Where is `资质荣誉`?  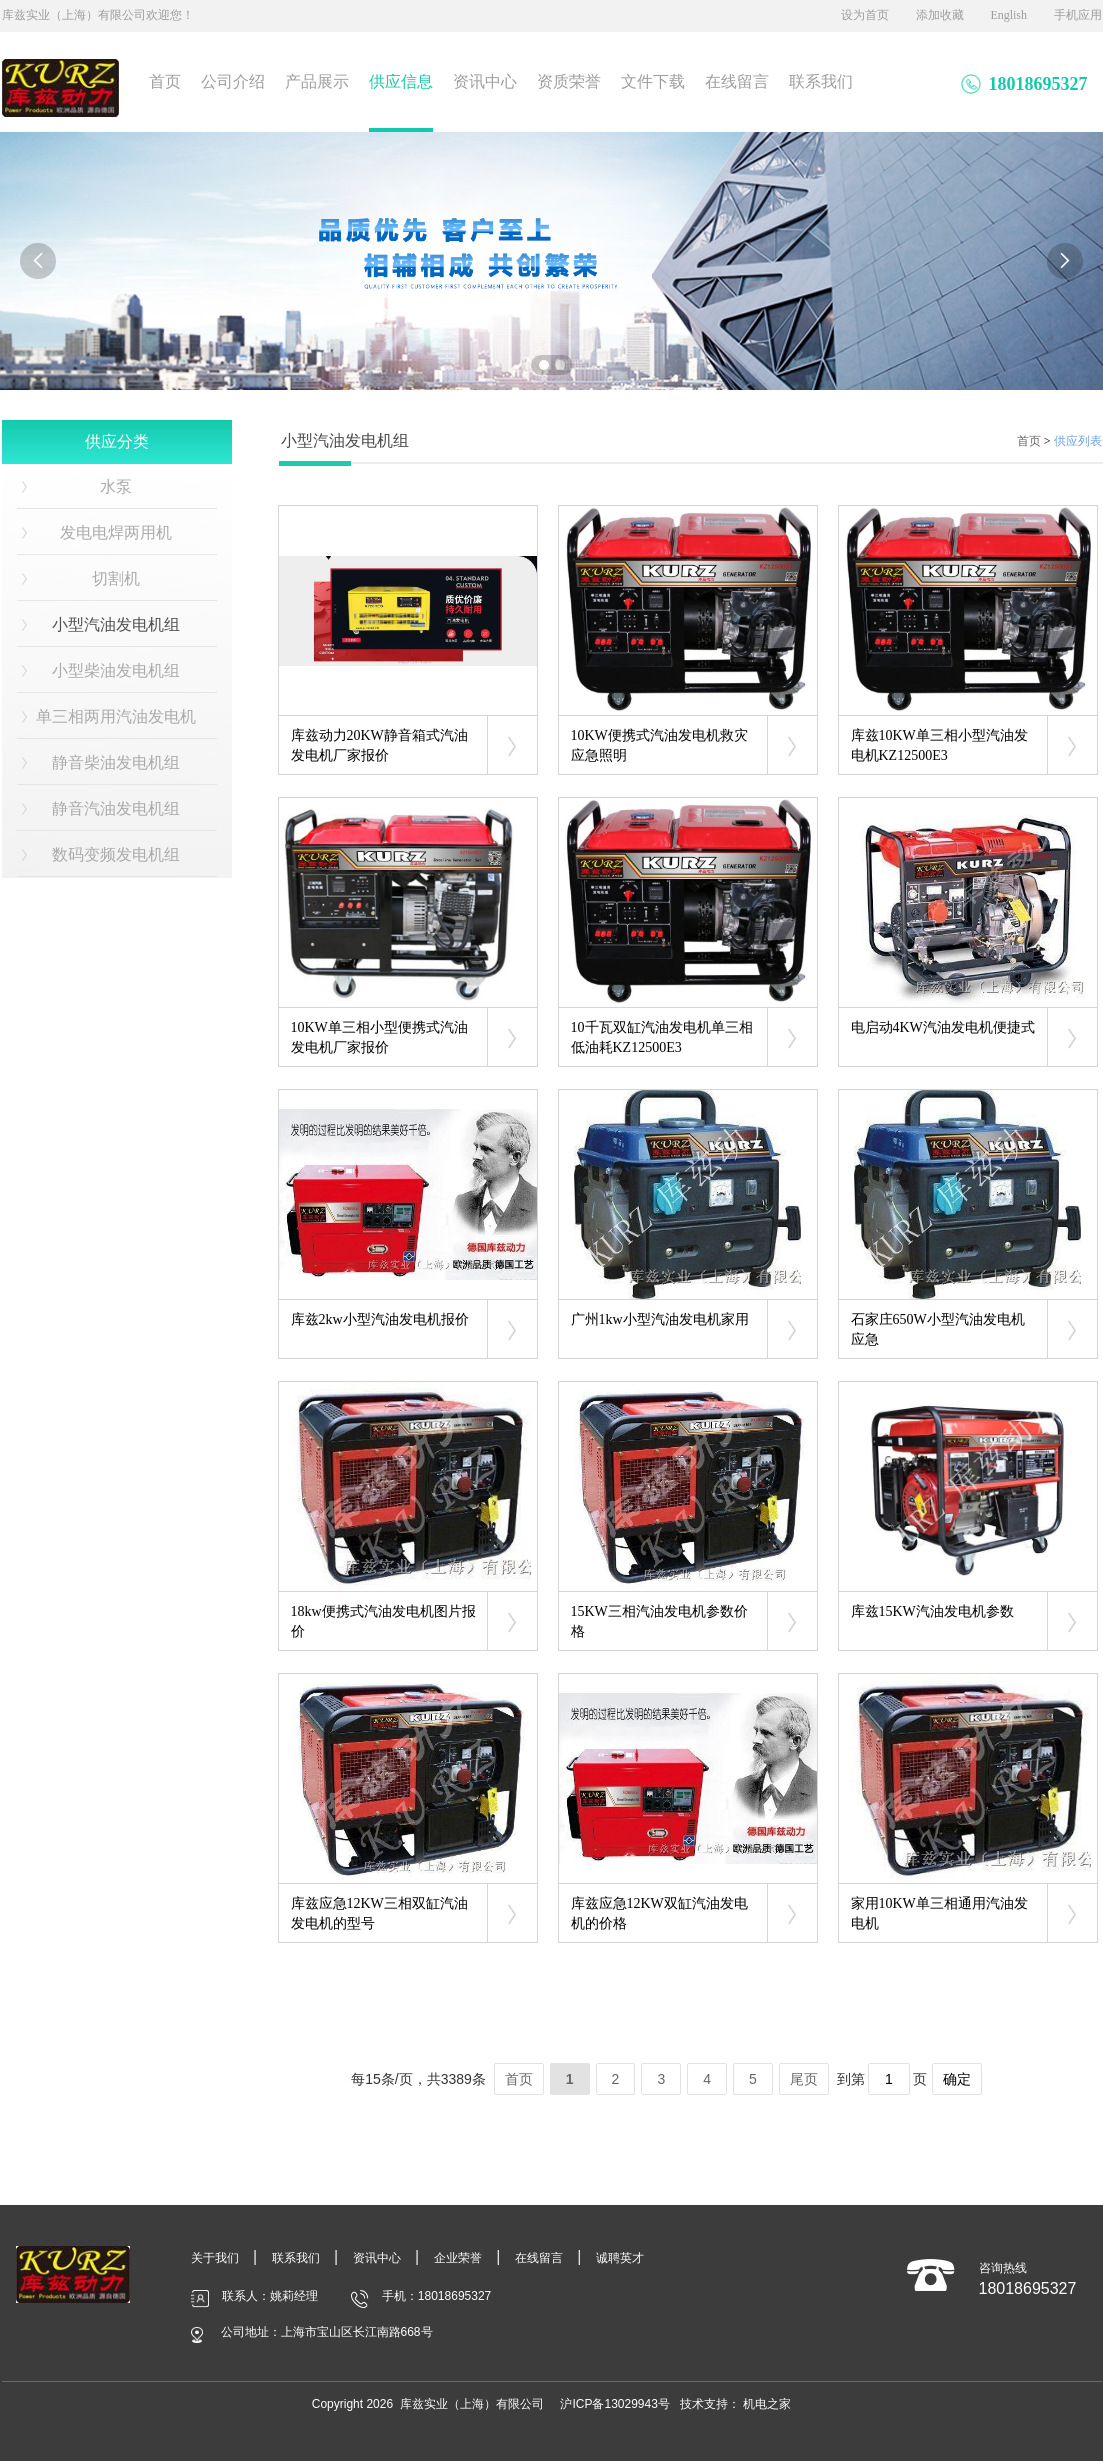 资质荣誉 is located at coordinates (569, 81).